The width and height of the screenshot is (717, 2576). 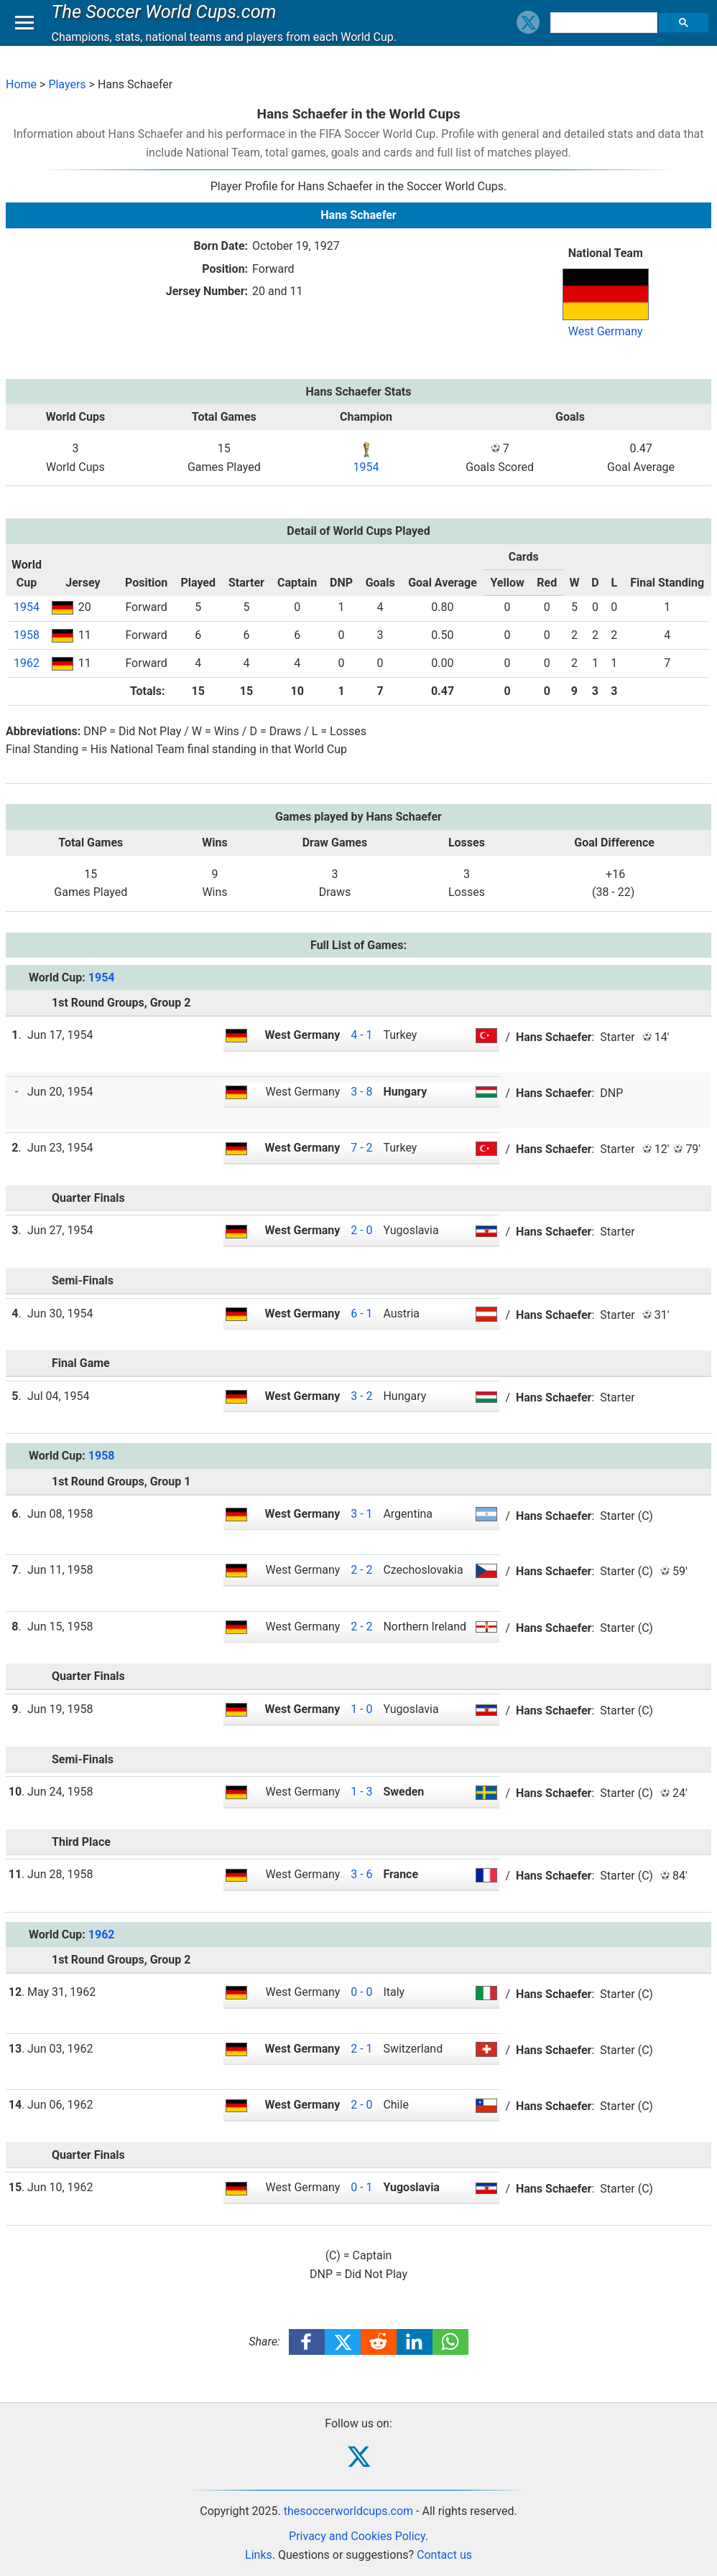 I want to click on 3 - 2, so click(x=361, y=1396).